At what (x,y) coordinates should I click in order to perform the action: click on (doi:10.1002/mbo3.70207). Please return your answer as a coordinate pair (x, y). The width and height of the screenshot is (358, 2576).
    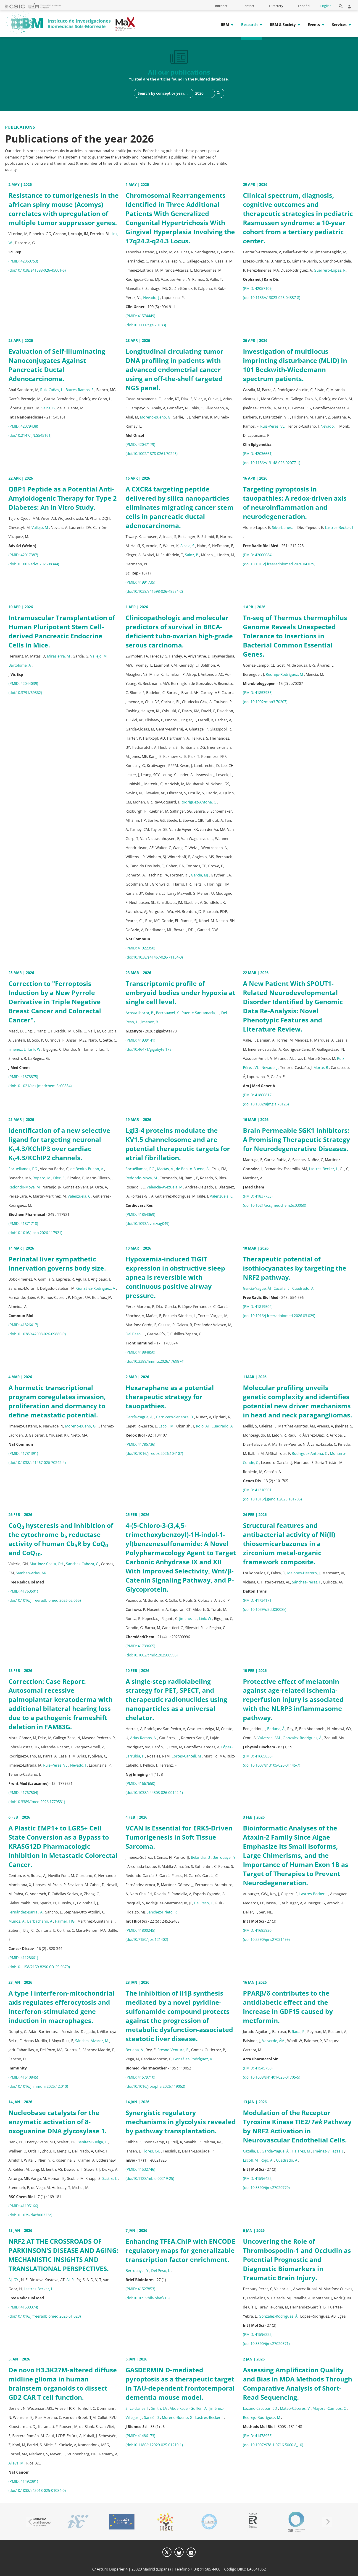
    Looking at the image, I should click on (265, 701).